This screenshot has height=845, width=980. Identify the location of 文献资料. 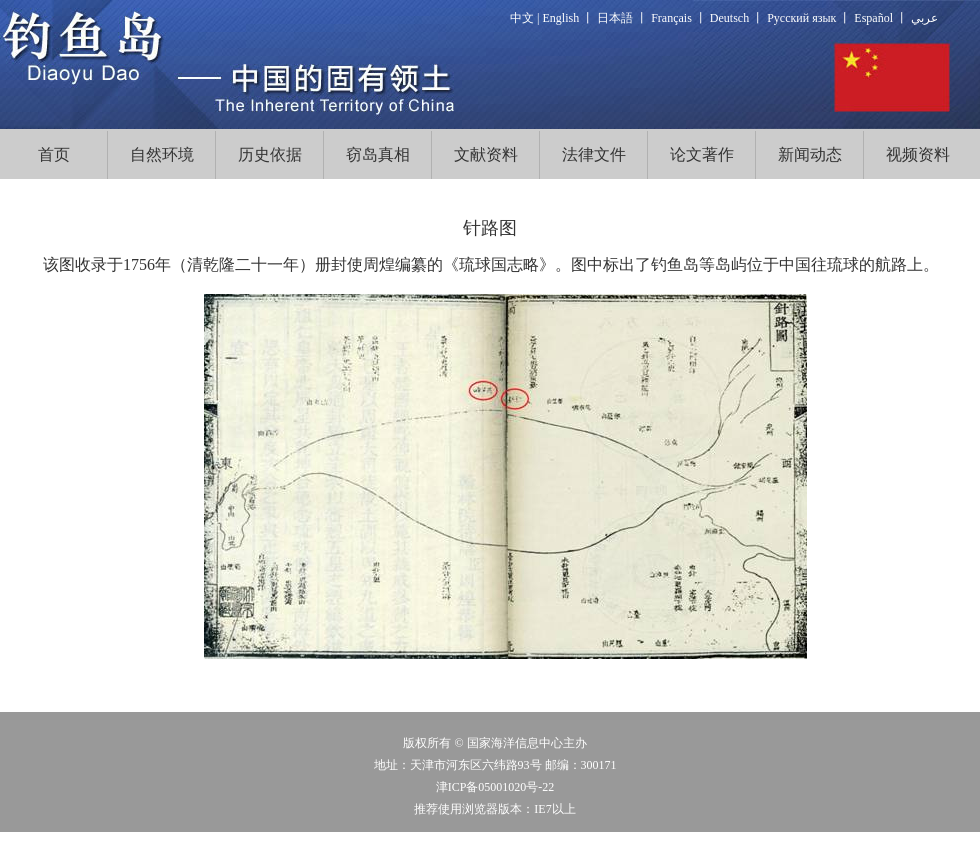
(486, 154).